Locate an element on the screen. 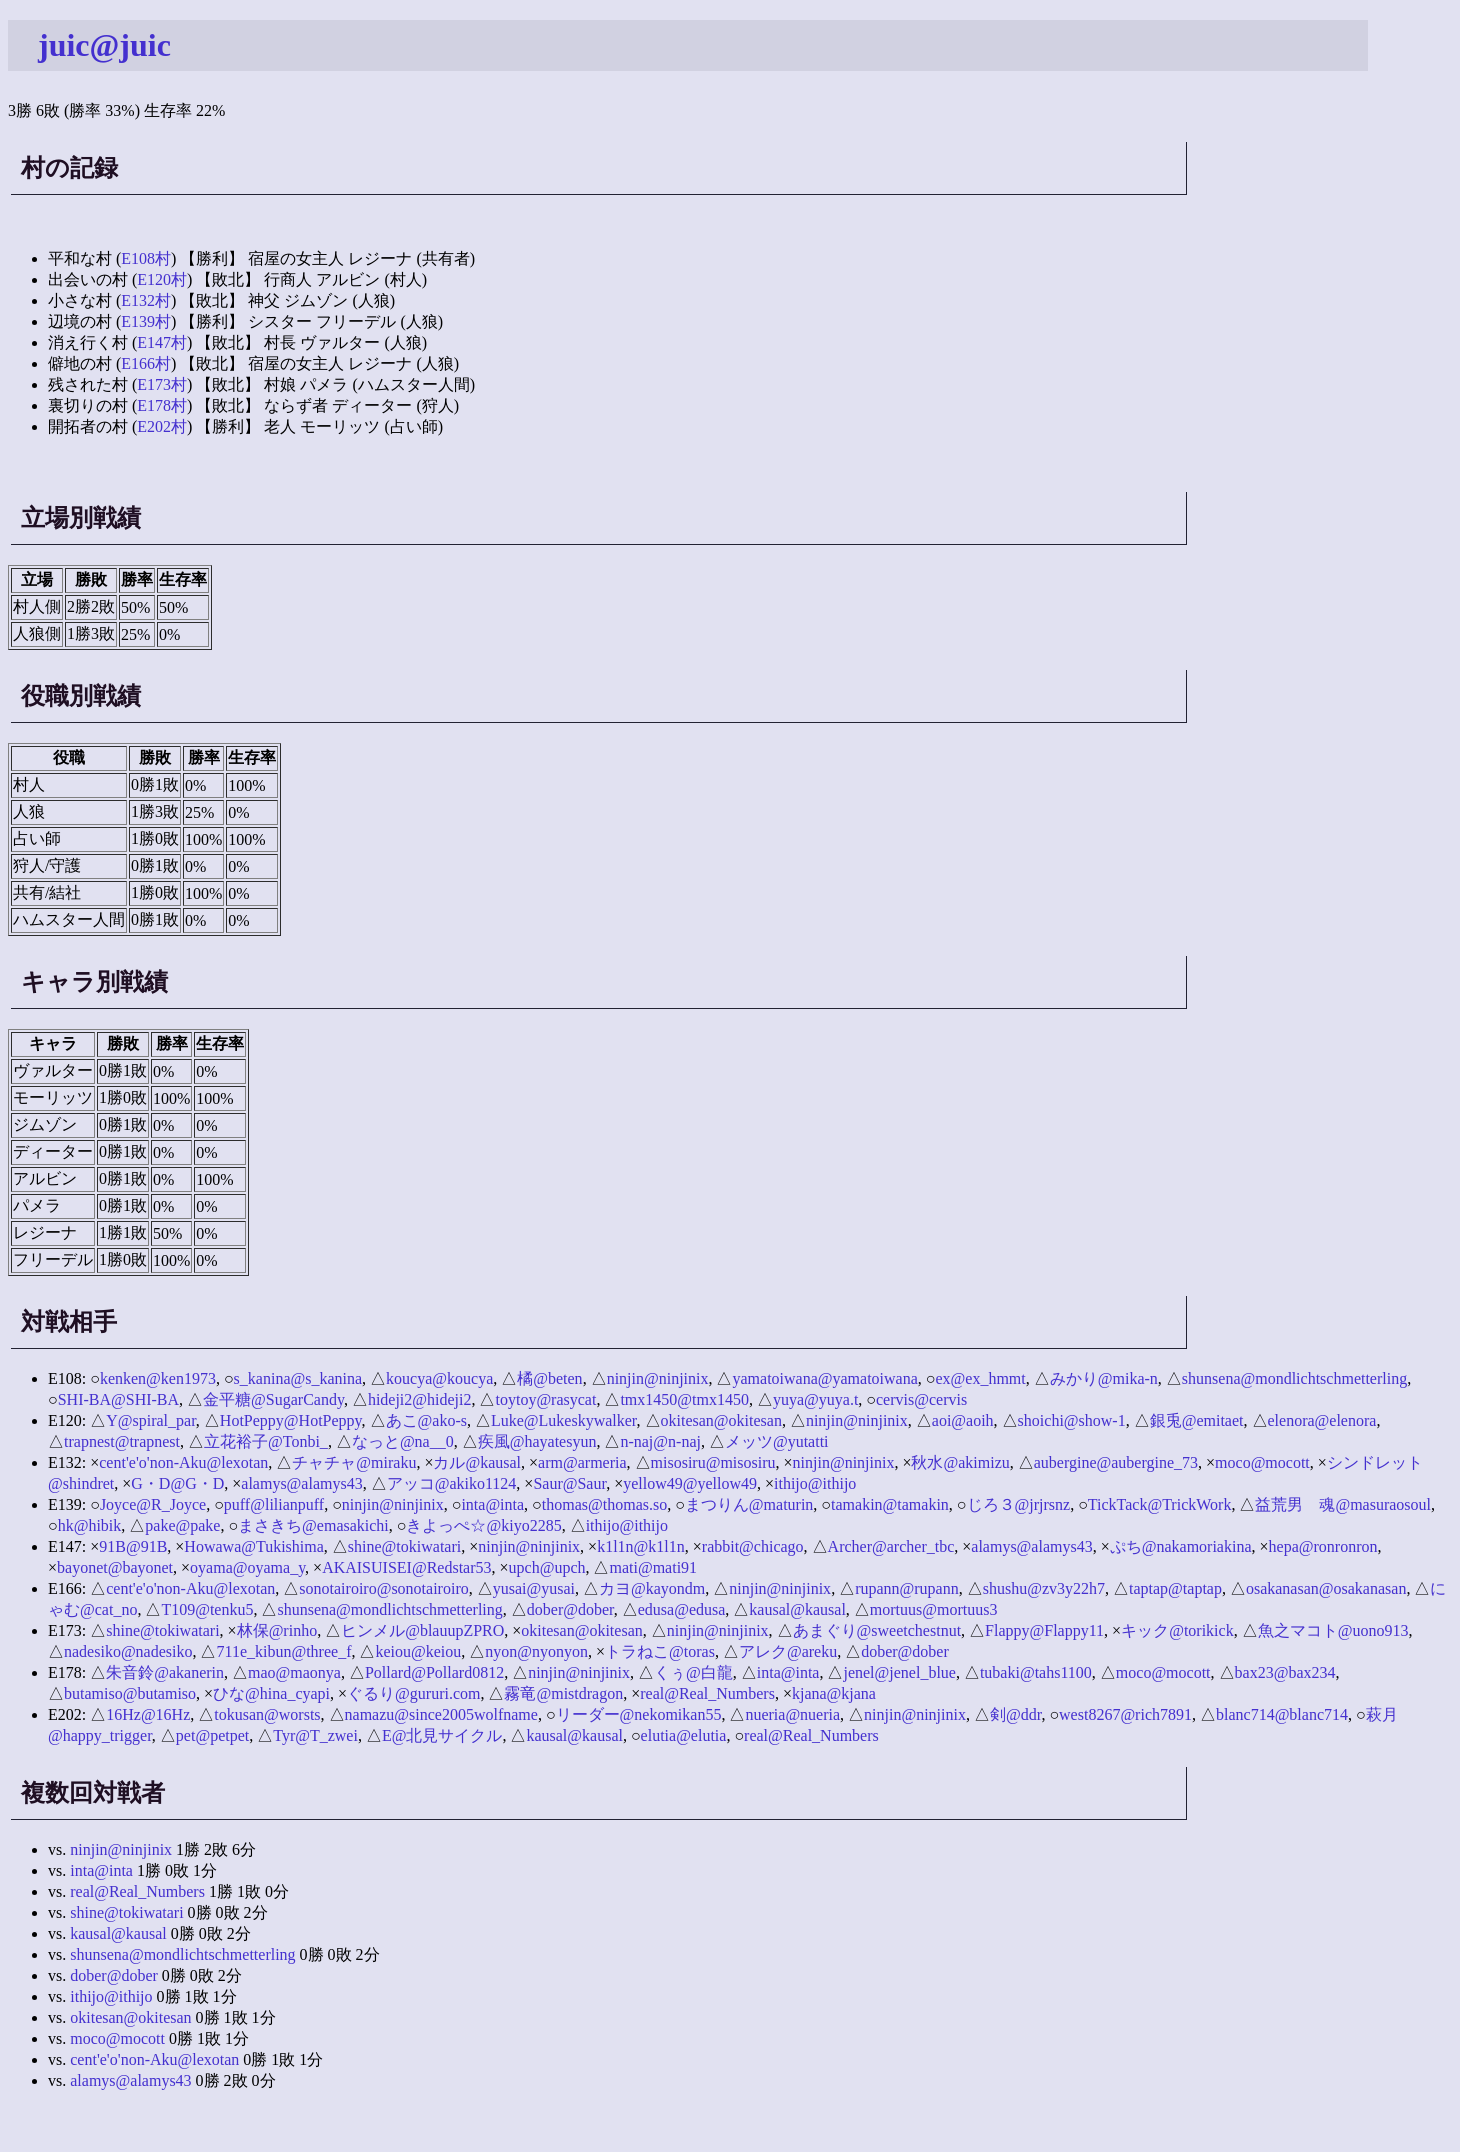  aubergine@aubergine_73 is located at coordinates (1116, 1462).